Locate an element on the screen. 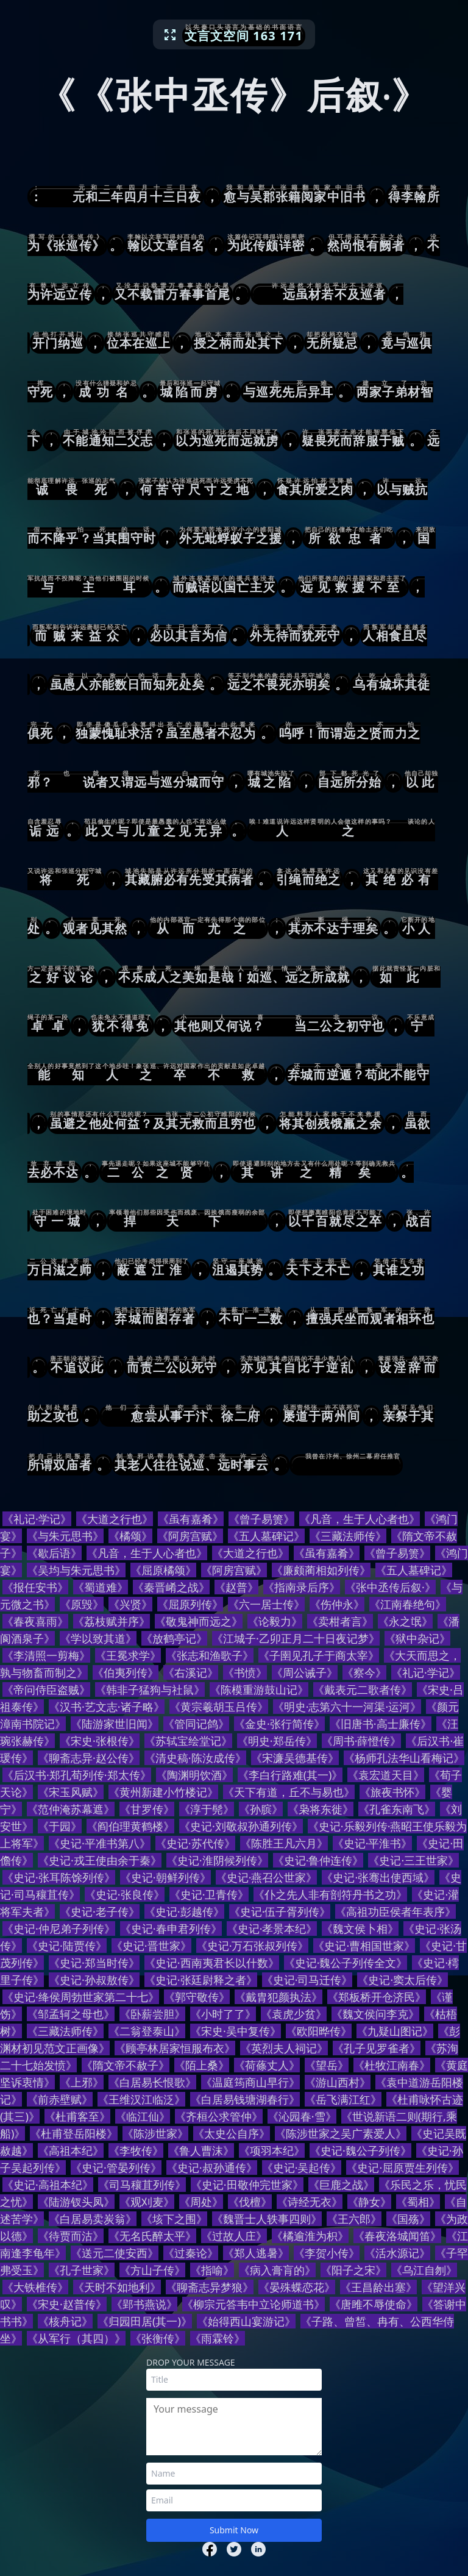  《五人墓碑记》 is located at coordinates (266, 1536).